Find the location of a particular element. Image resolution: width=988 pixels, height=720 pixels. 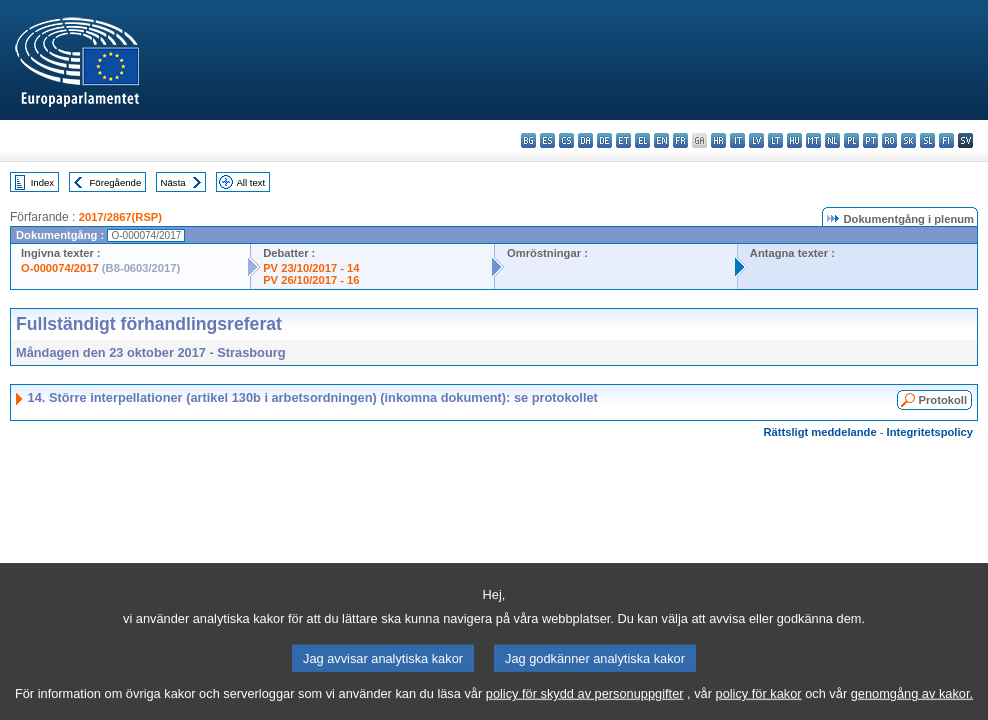

2017/2867(RSP) is located at coordinates (120, 217).